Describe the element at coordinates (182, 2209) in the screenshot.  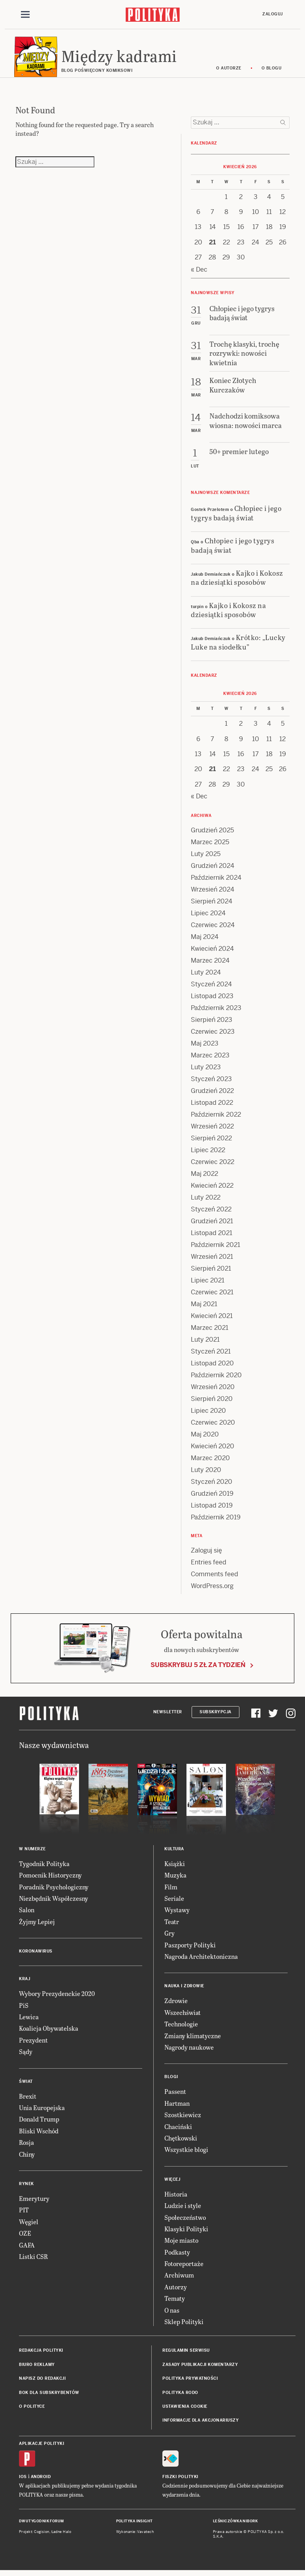
I see `Ludzie i style` at that location.